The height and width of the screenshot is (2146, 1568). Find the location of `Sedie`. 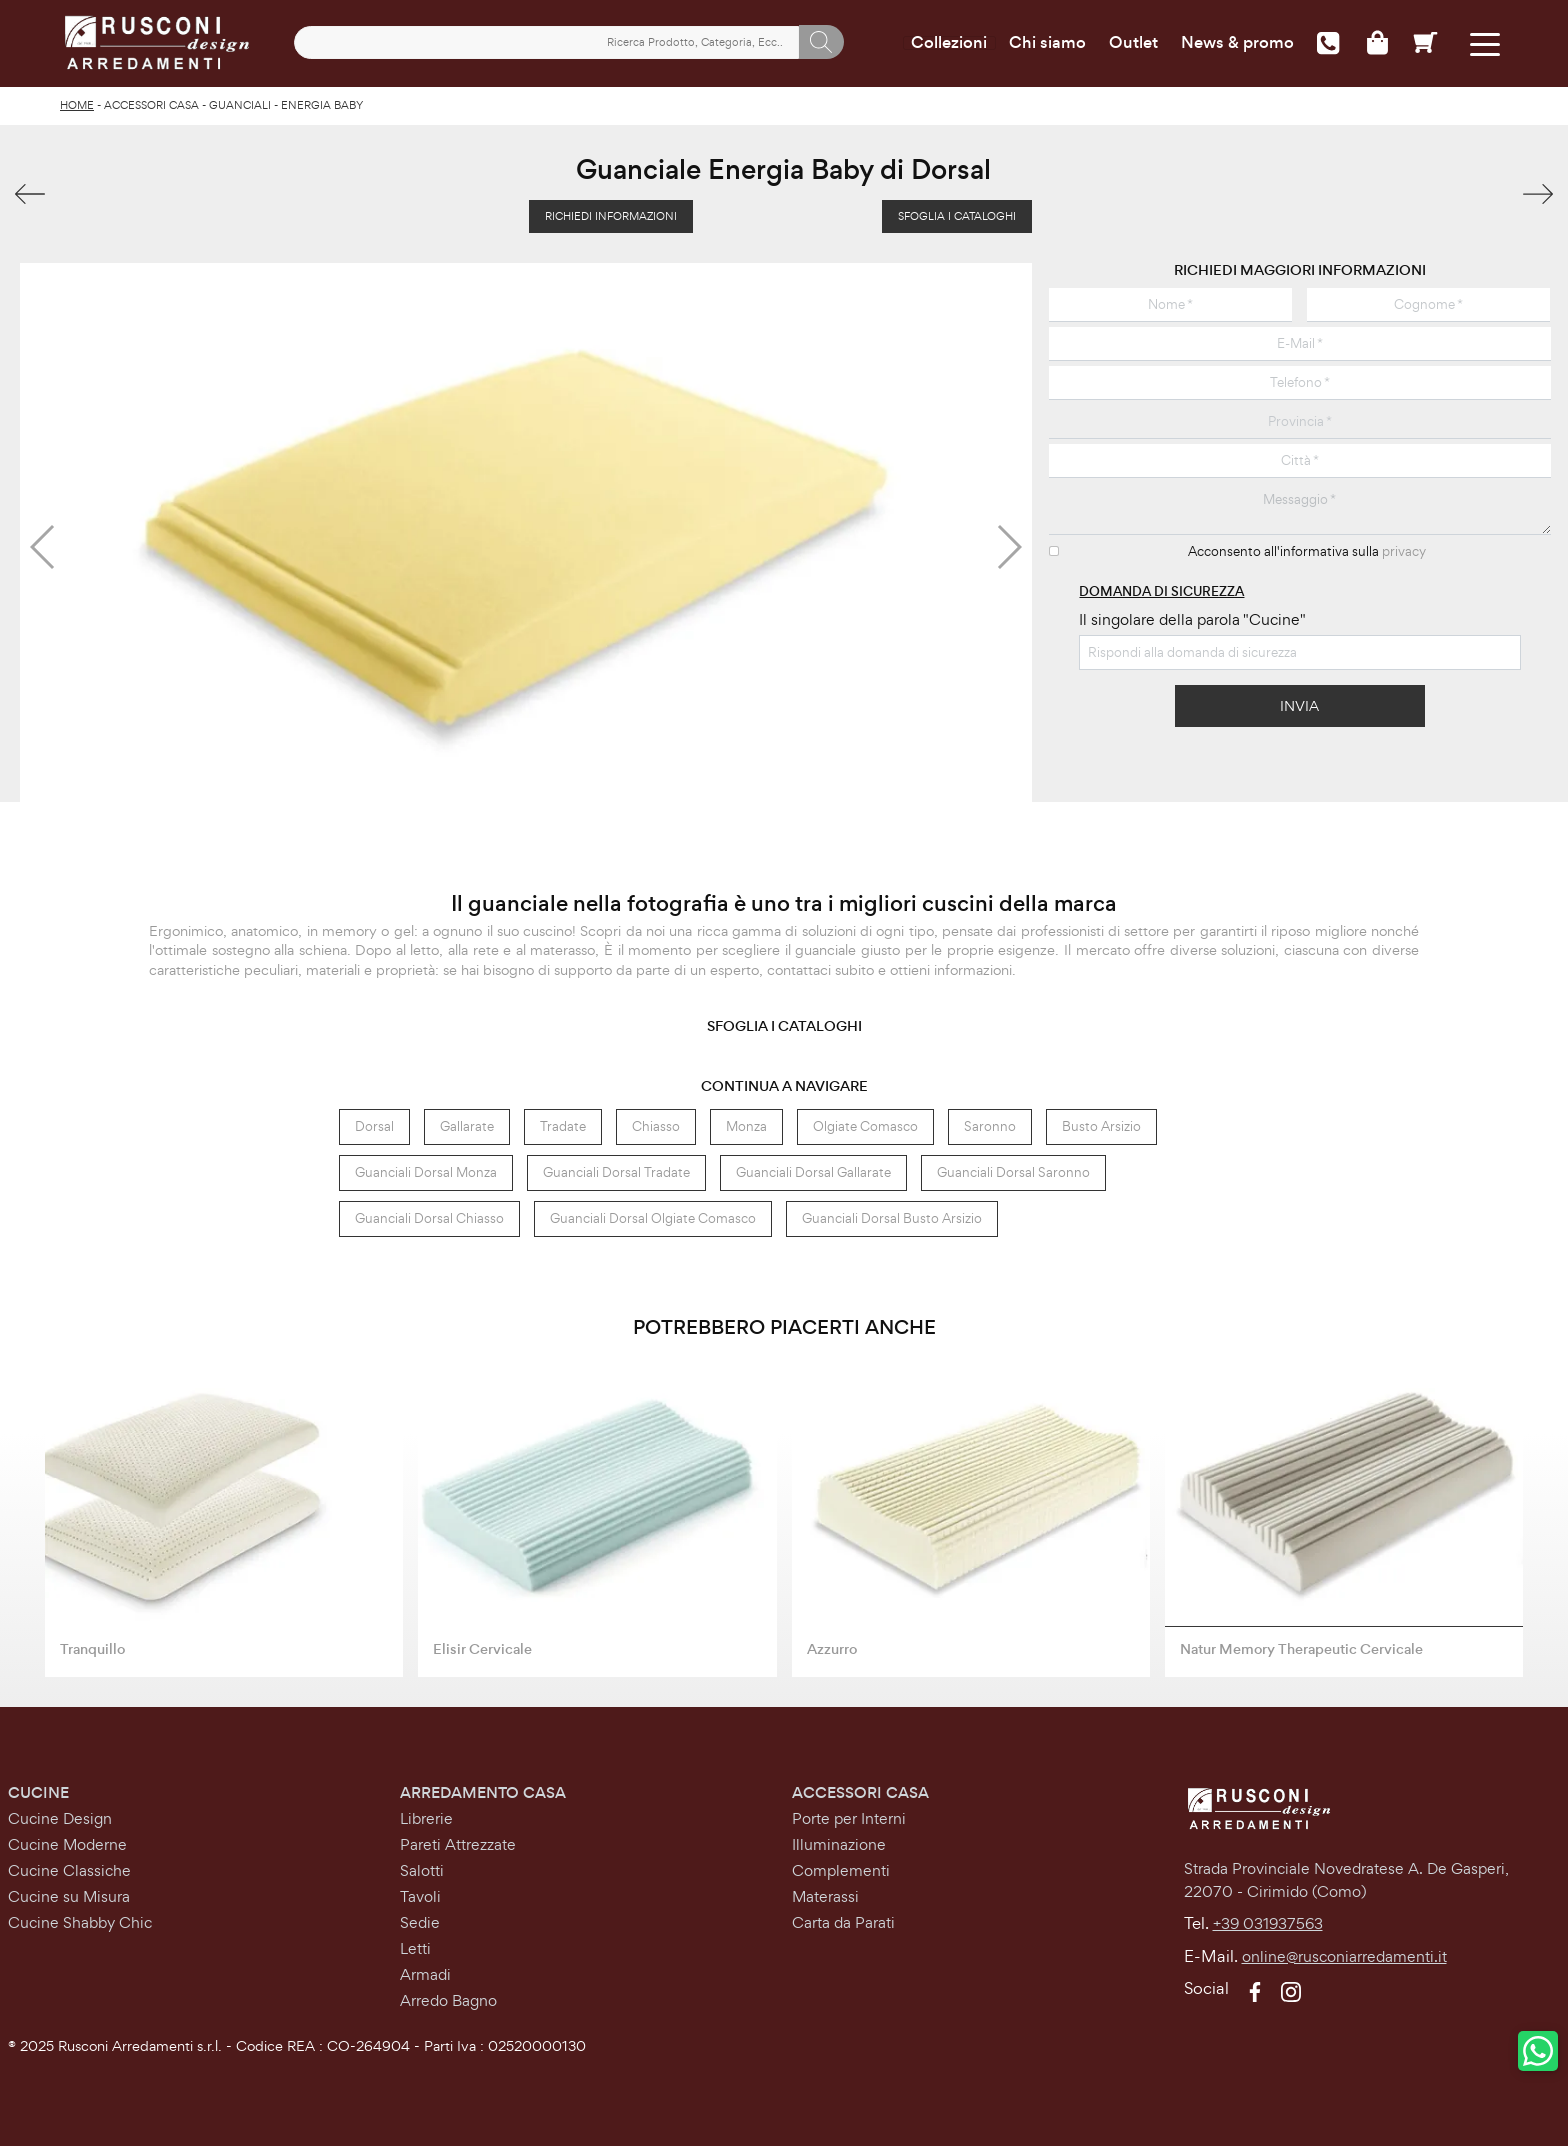

Sedie is located at coordinates (420, 1922).